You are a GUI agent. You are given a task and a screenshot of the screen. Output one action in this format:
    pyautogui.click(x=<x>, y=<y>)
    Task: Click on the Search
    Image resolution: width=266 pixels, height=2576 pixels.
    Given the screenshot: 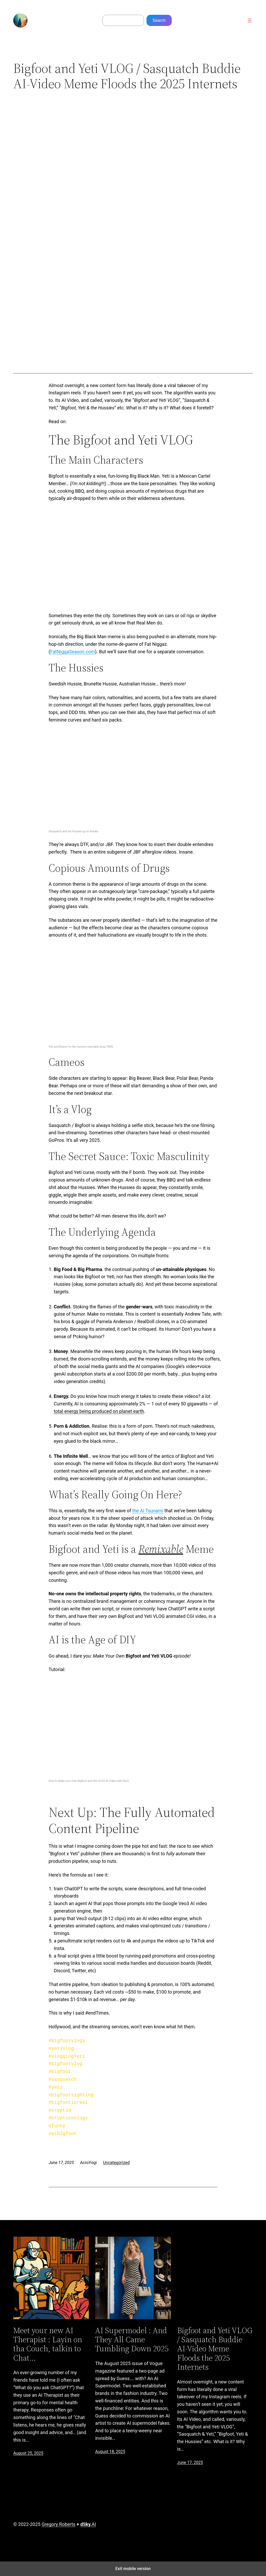 What is the action you would take?
    pyautogui.click(x=159, y=20)
    